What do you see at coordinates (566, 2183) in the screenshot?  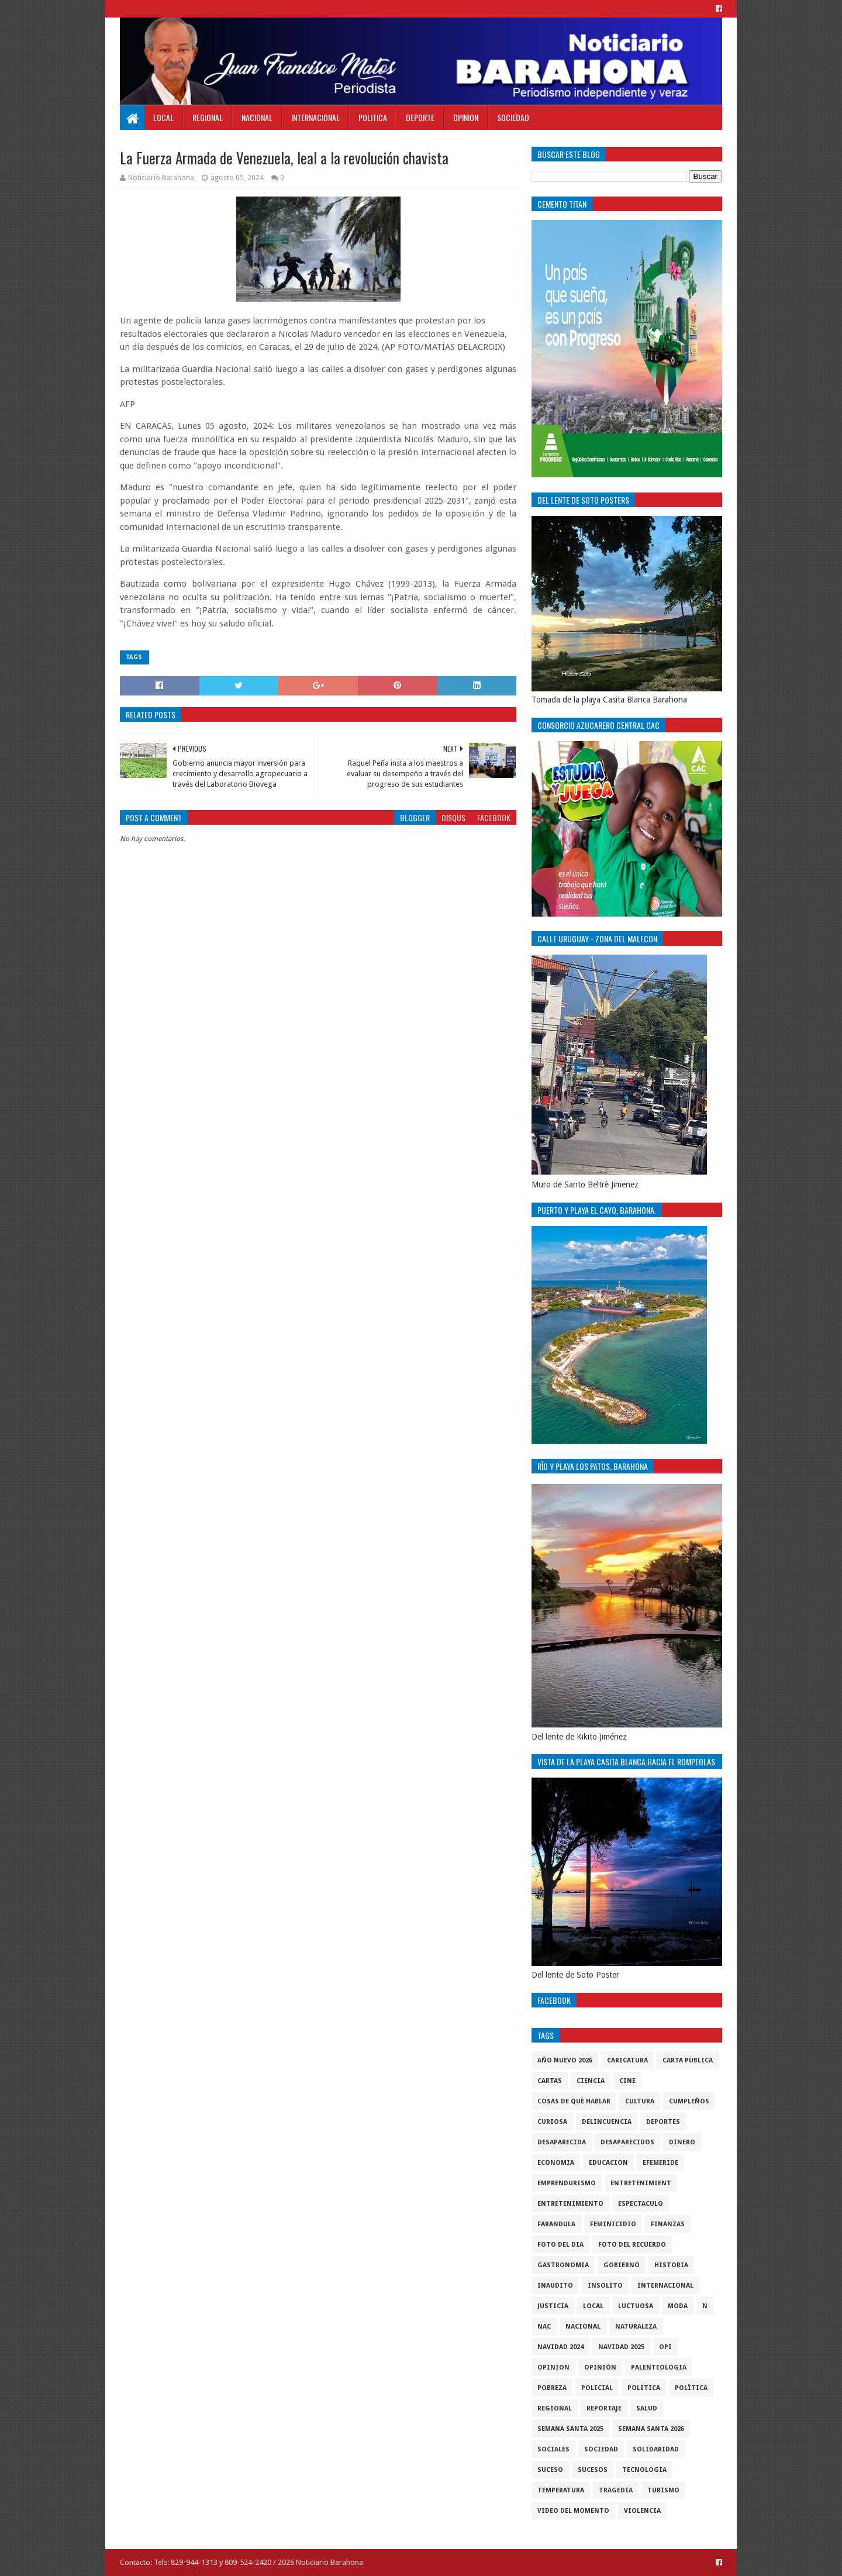 I see `Emprendurismo` at bounding box center [566, 2183].